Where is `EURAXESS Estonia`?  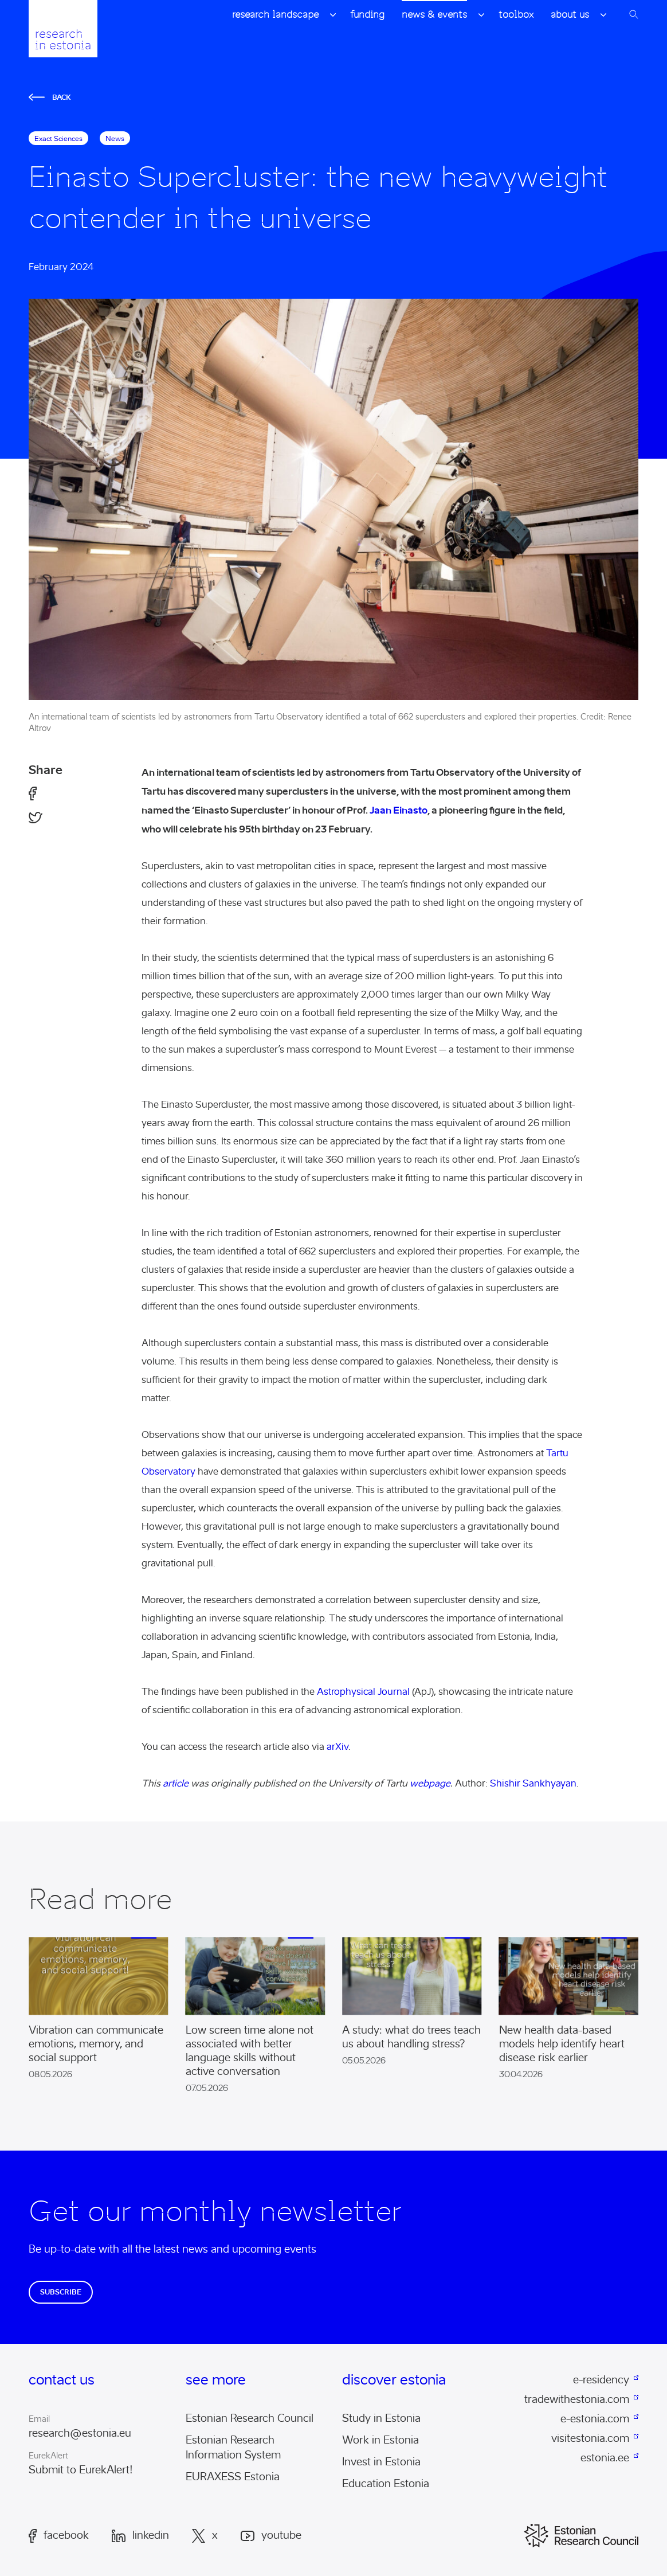 EURAXESS Estonia is located at coordinates (233, 2477).